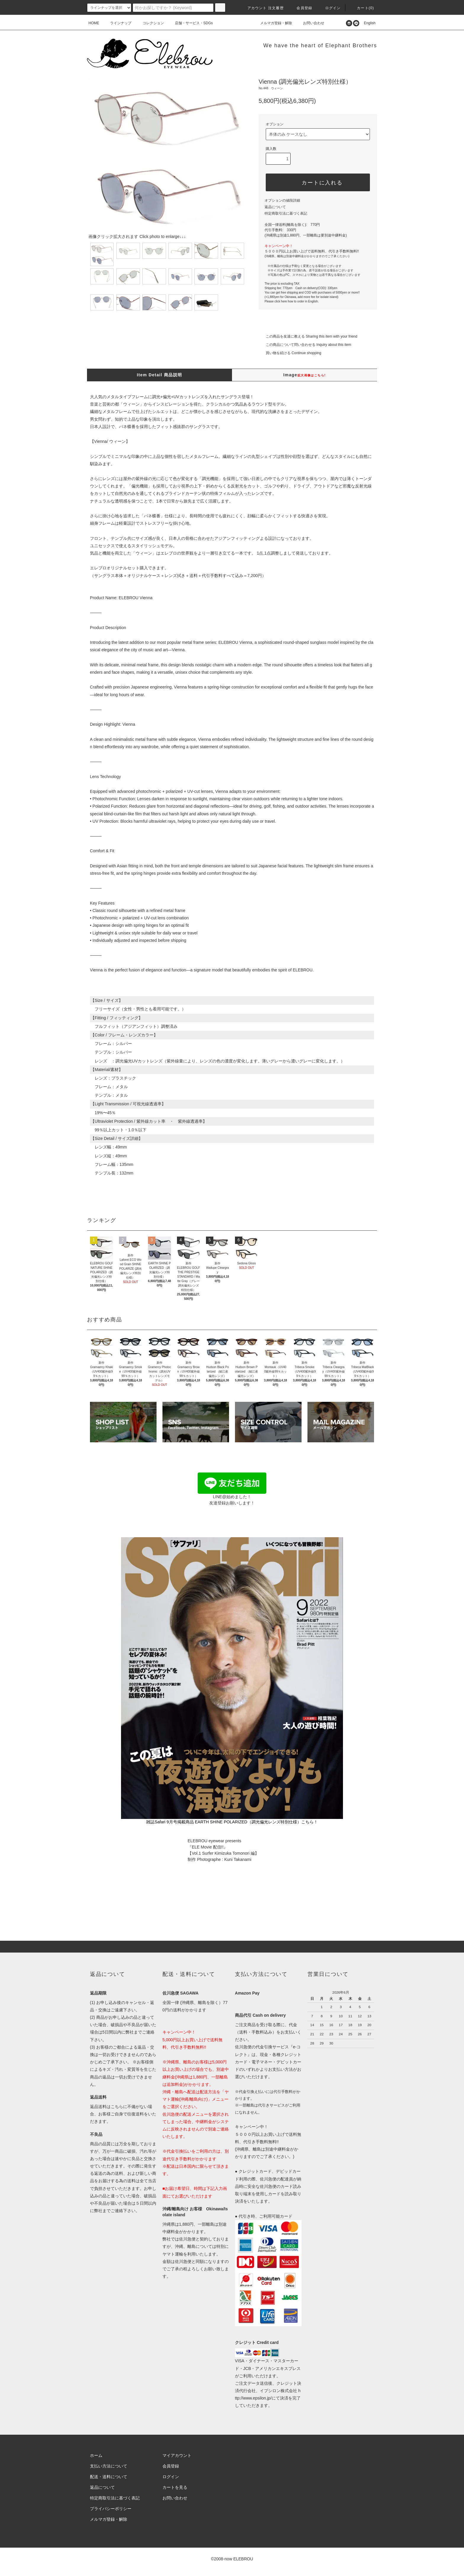  I want to click on アカウント 注文履歴, so click(262, 8).